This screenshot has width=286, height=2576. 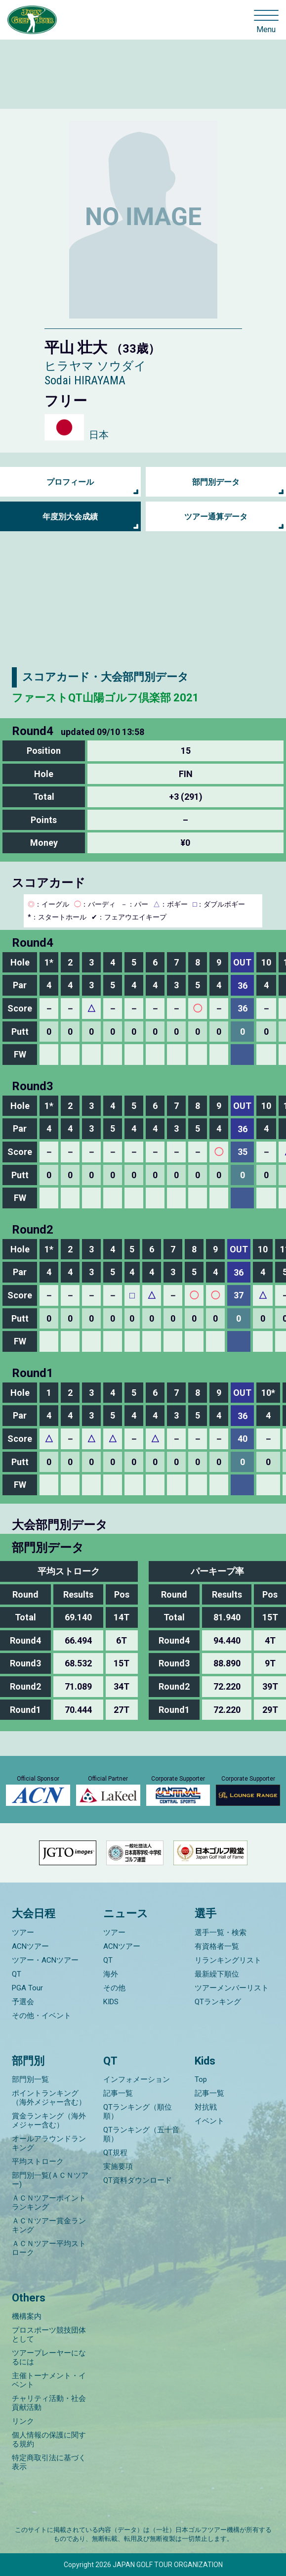 What do you see at coordinates (218, 2001) in the screenshot?
I see `QTランキング` at bounding box center [218, 2001].